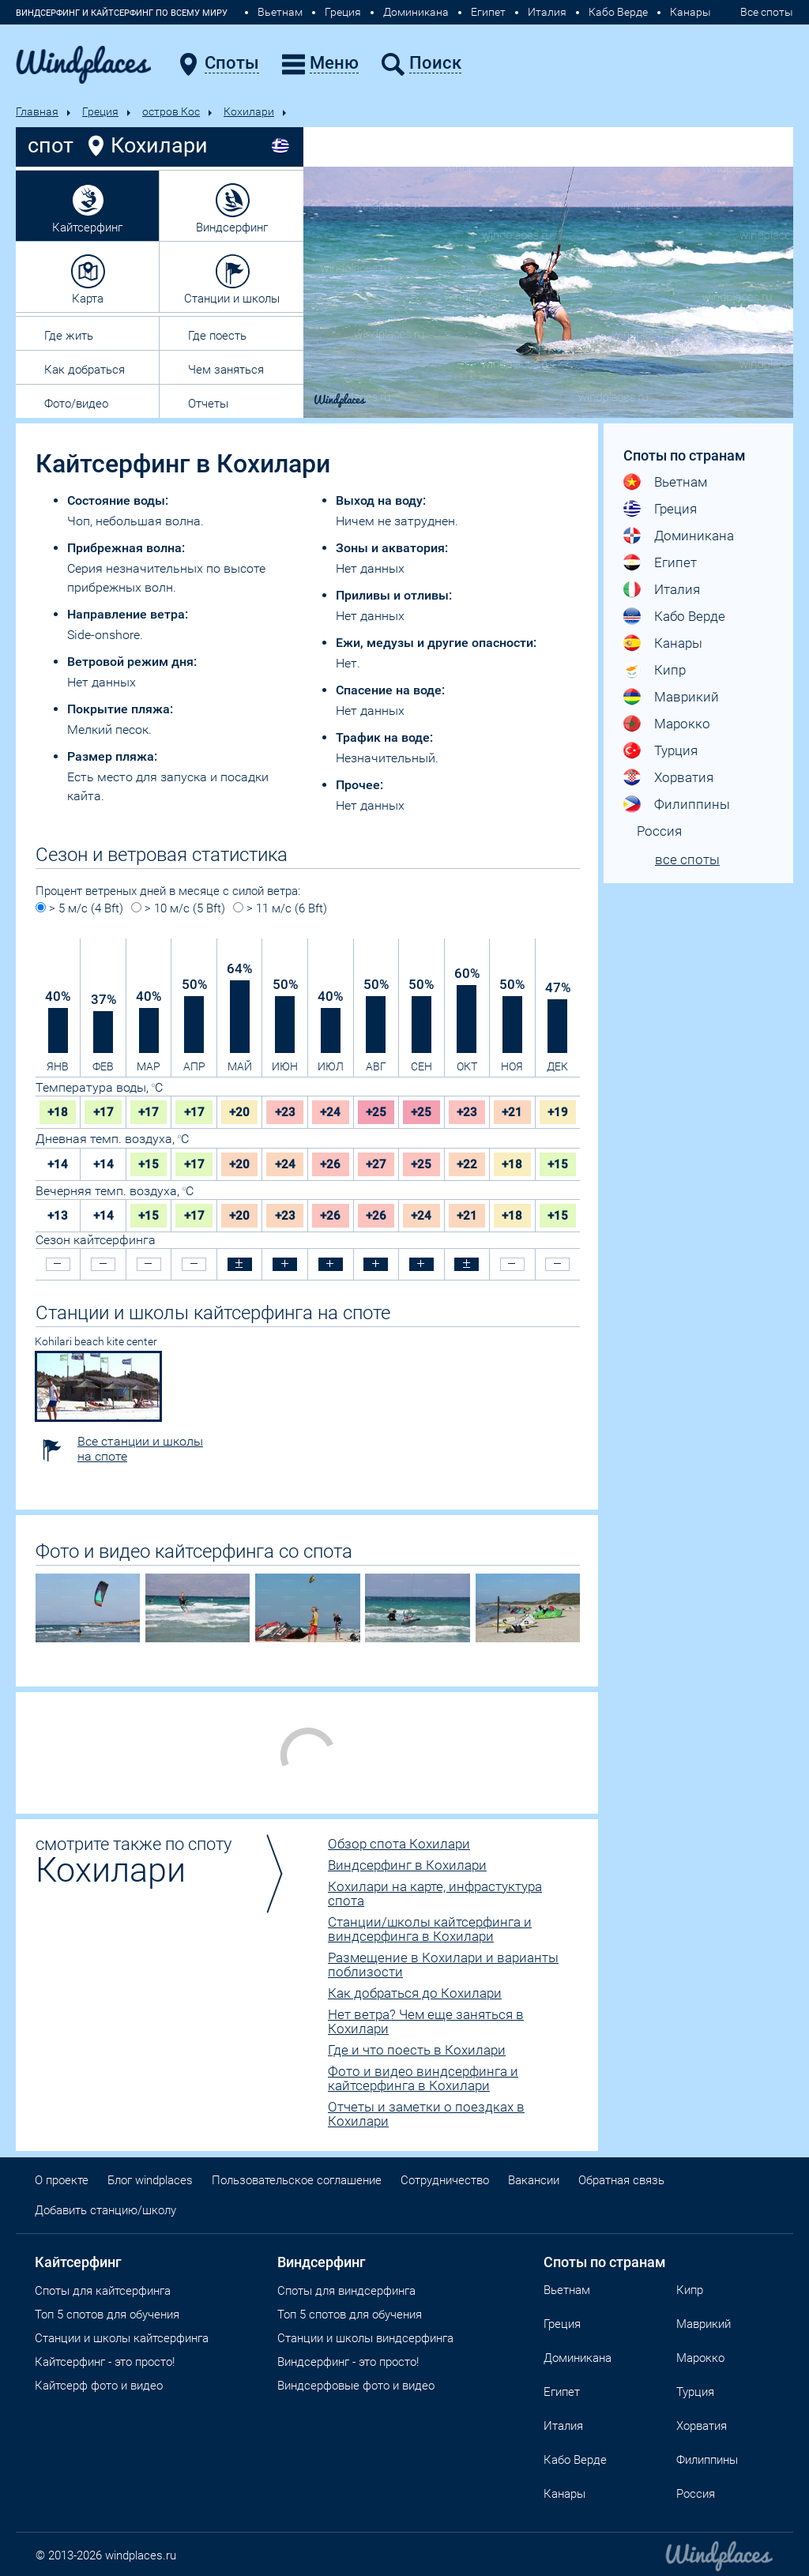  Describe the element at coordinates (426, 2114) in the screenshot. I see `Отчеты и заметки о поездках в Кохилари` at that location.